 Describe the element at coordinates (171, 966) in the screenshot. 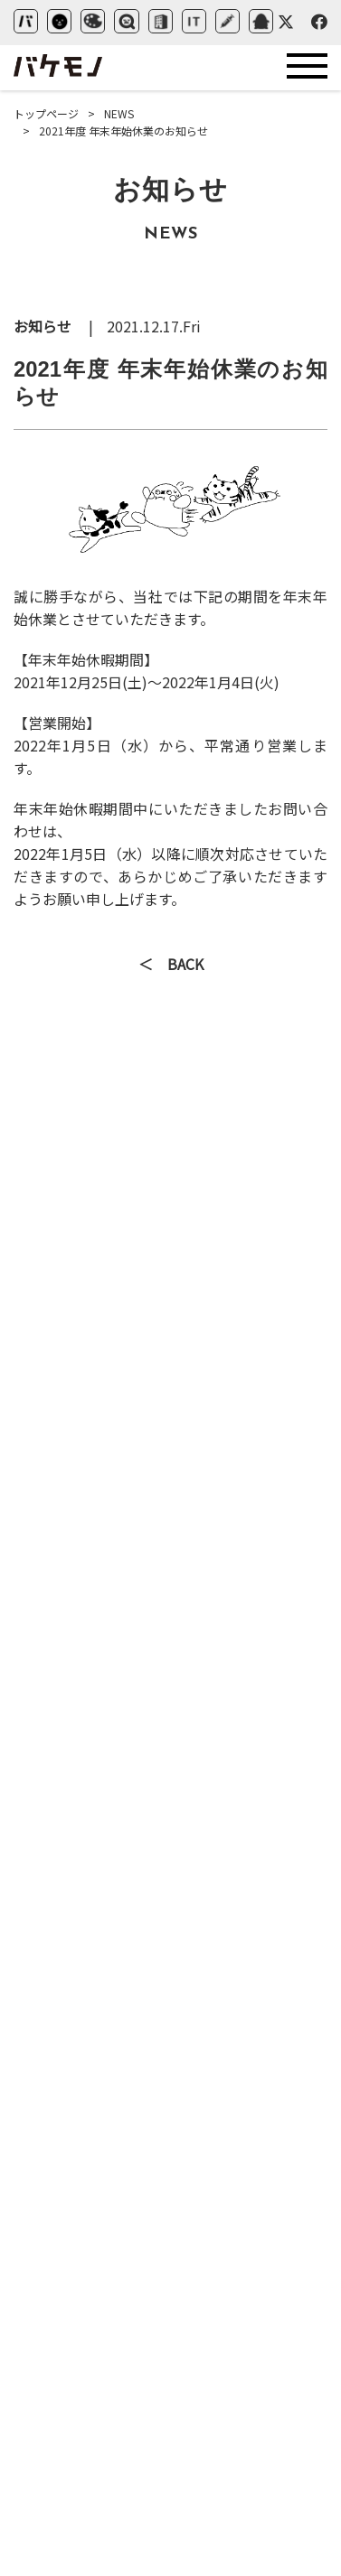

I see `＜ BACK` at that location.